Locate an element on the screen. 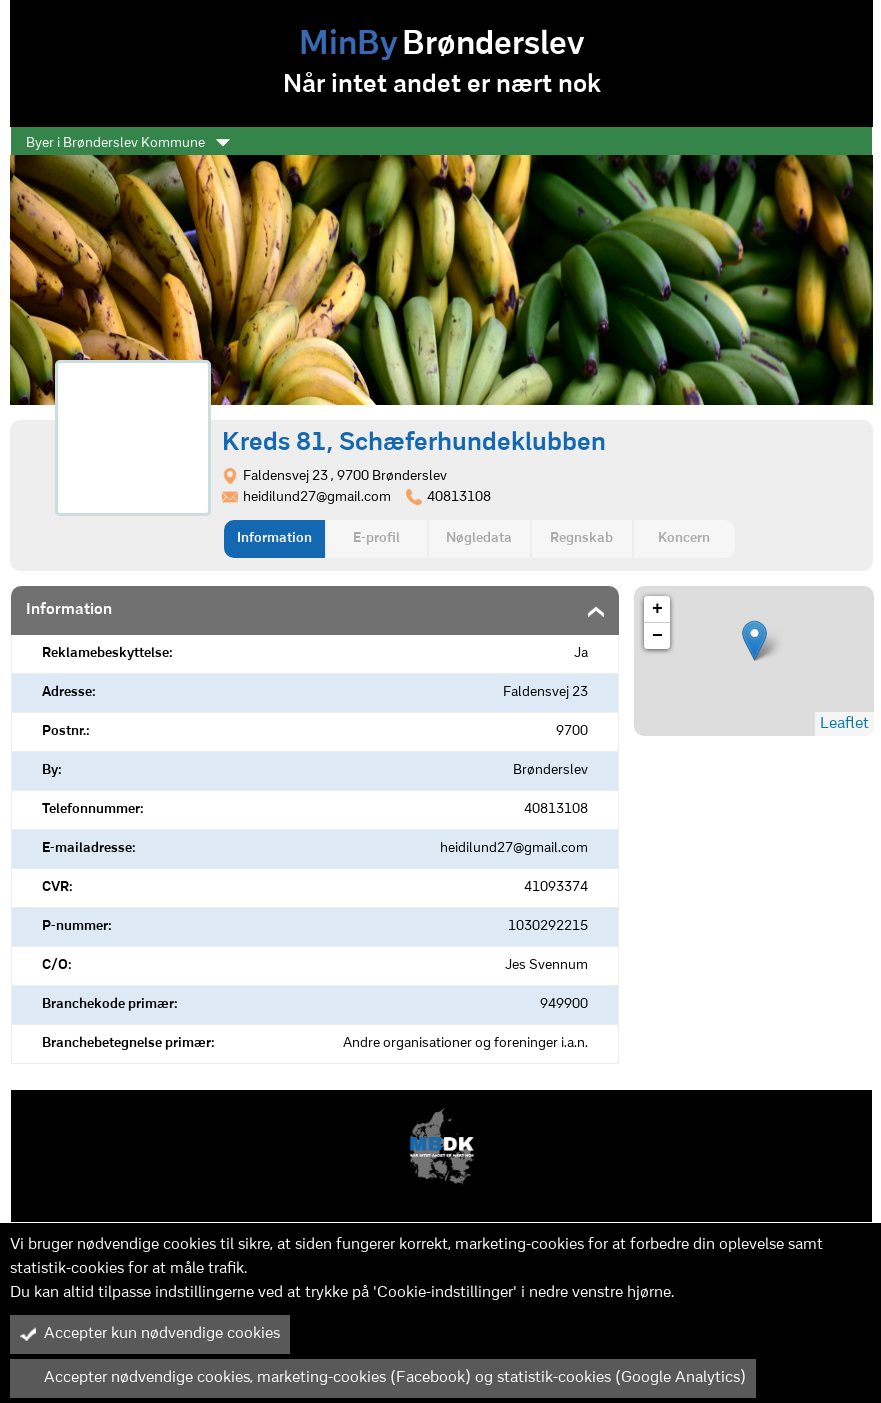 This screenshot has height=1403, width=881. E-profil is located at coordinates (376, 538).